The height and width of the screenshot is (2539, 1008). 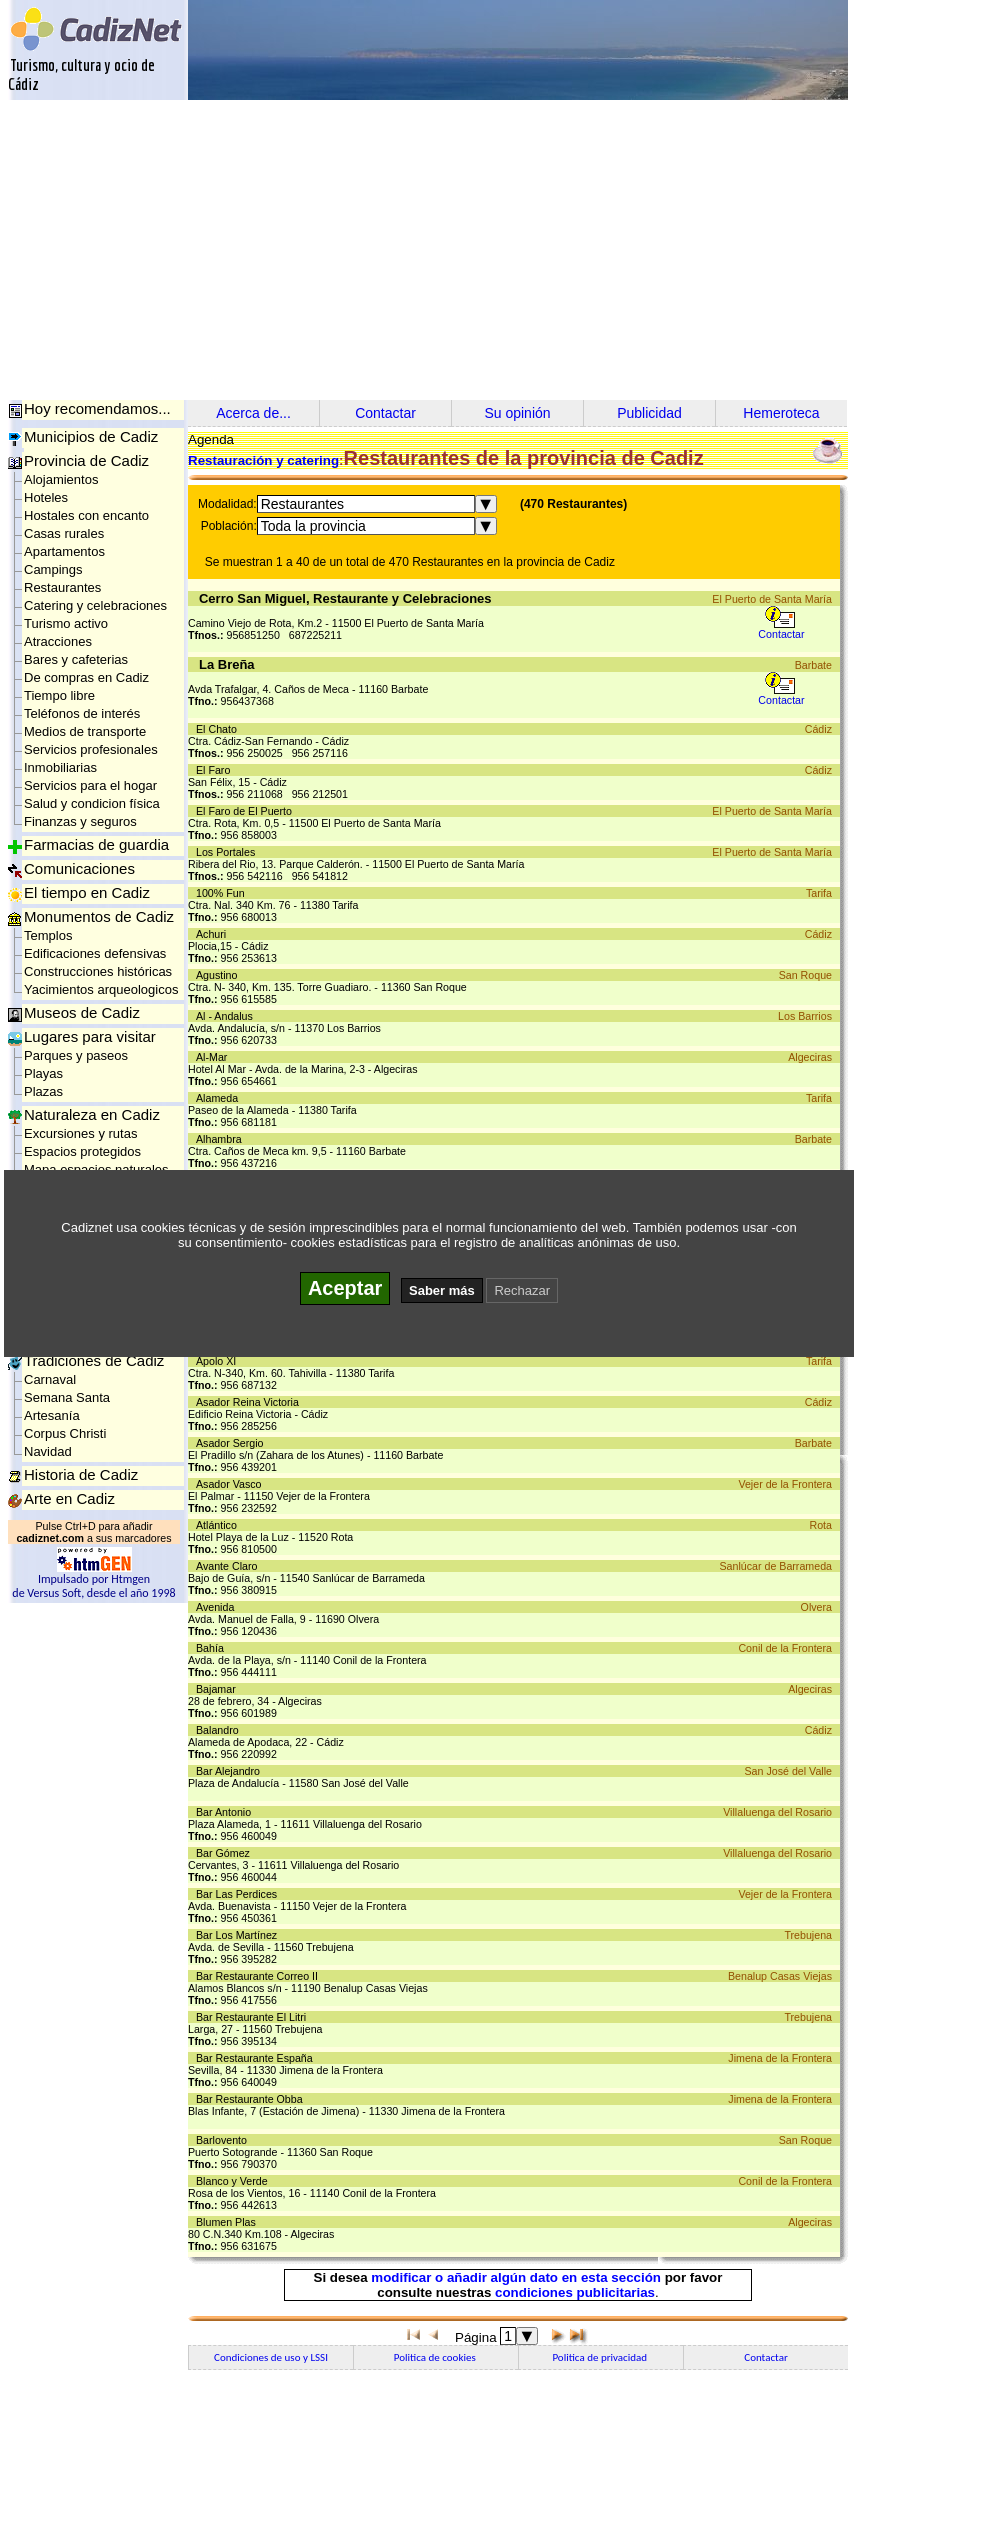 I want to click on Hemeroteca, so click(x=781, y=413).